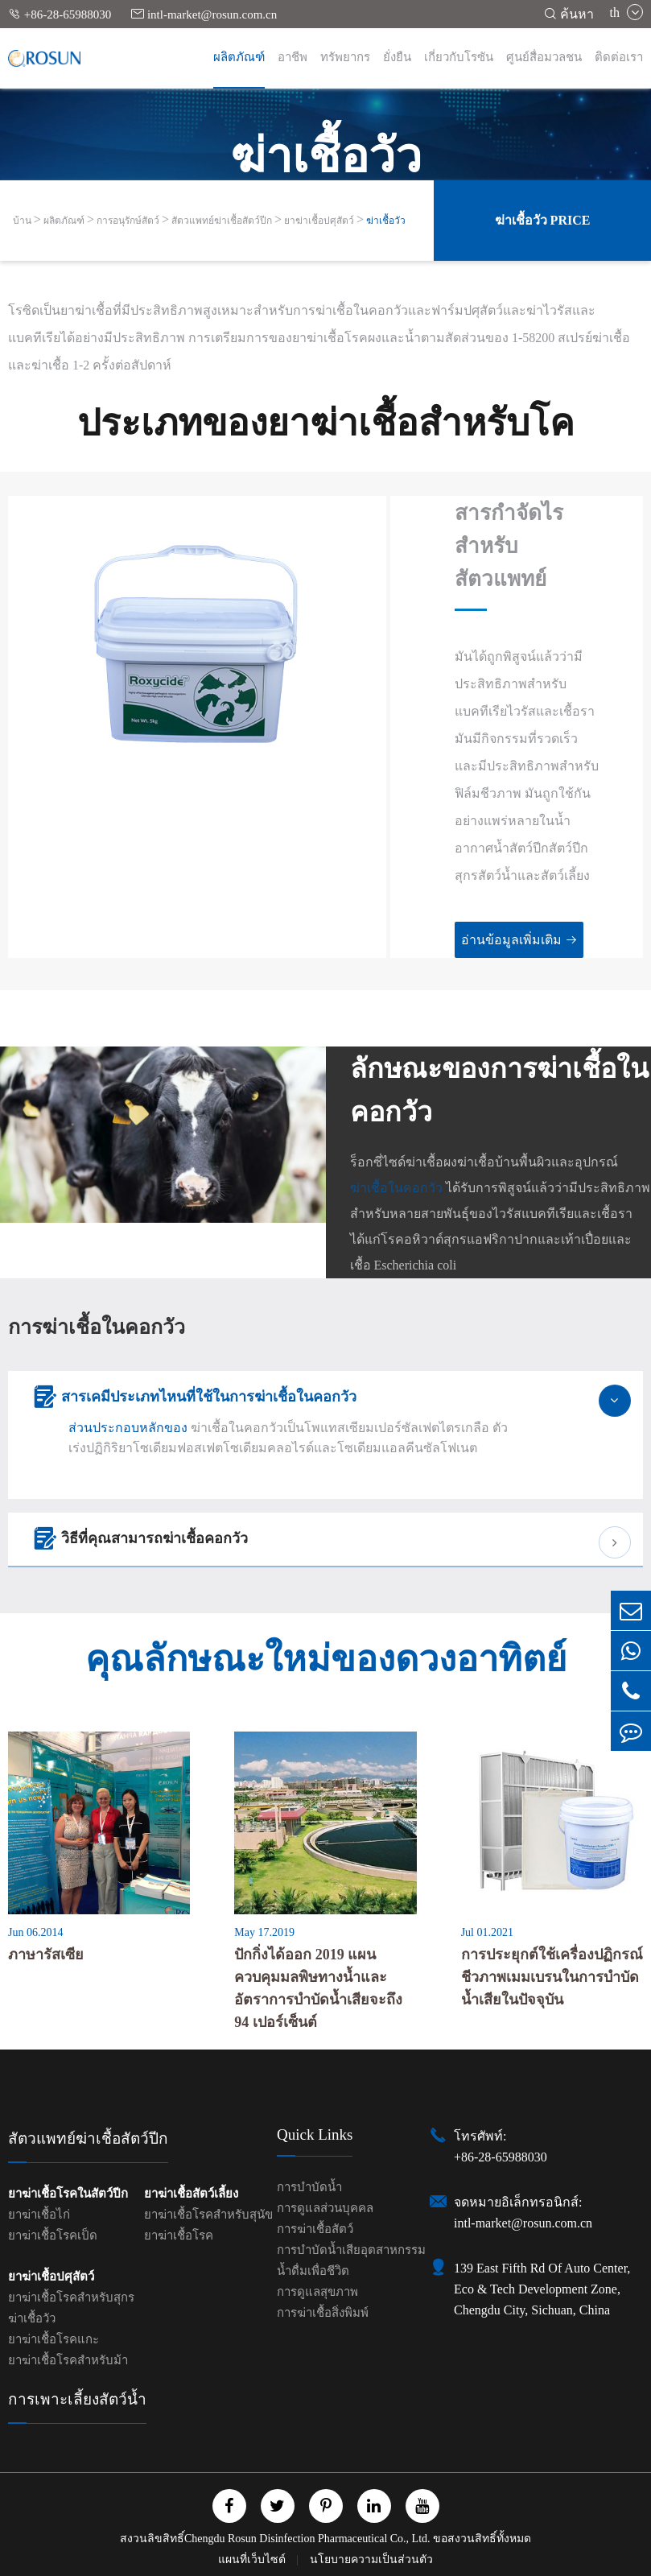  What do you see at coordinates (458, 57) in the screenshot?
I see `เกี่ยวกับโรซัน` at bounding box center [458, 57].